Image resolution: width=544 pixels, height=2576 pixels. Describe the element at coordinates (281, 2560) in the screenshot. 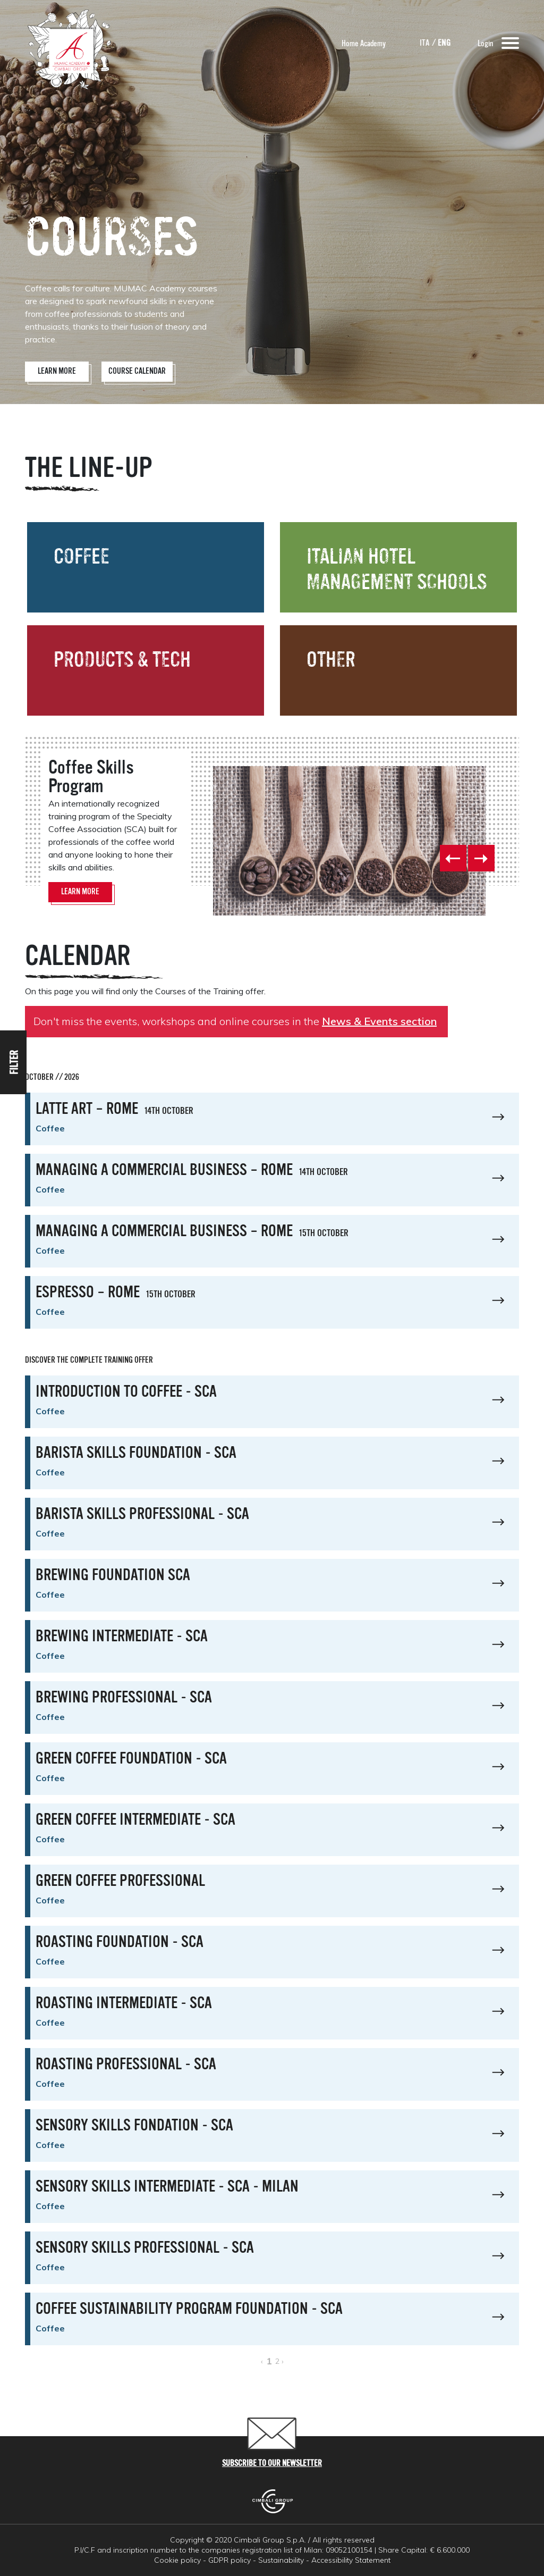

I see `Sustainability` at that location.